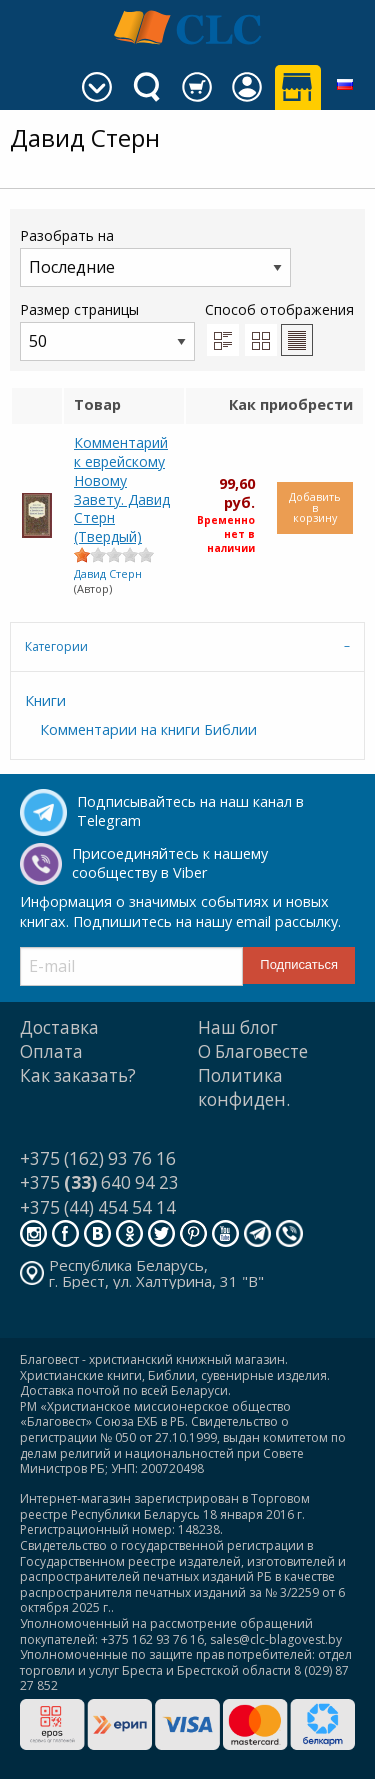  Describe the element at coordinates (244, 1087) in the screenshot. I see `Политика конфиден.` at that location.